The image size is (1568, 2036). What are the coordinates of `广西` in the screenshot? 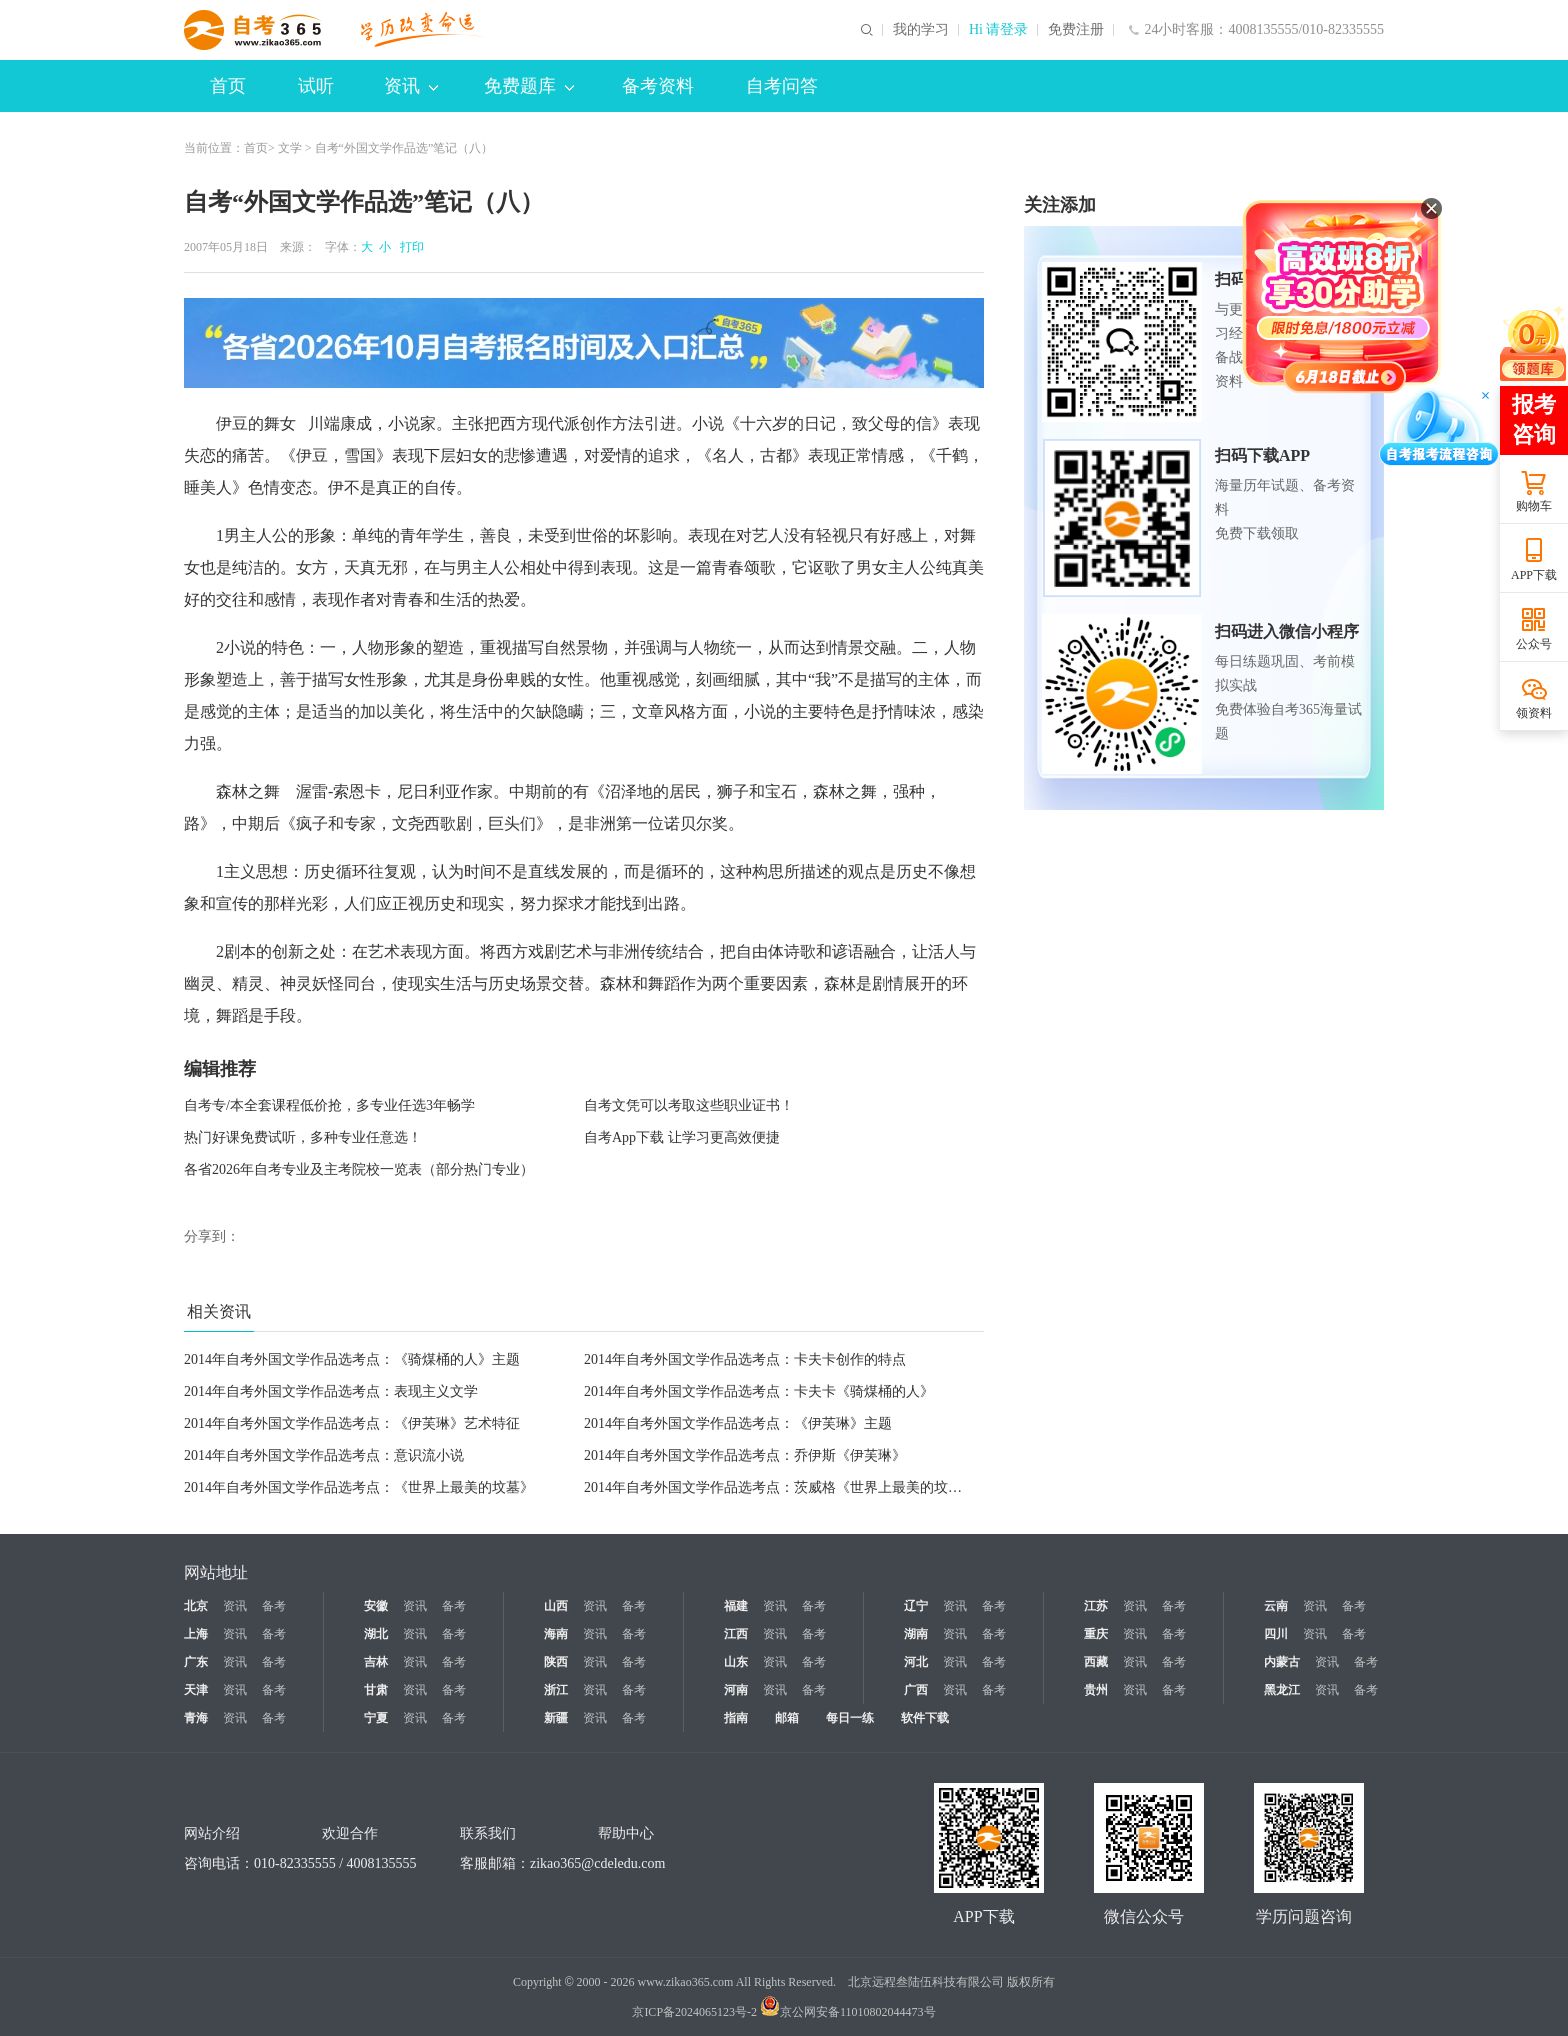 It's located at (916, 1690).